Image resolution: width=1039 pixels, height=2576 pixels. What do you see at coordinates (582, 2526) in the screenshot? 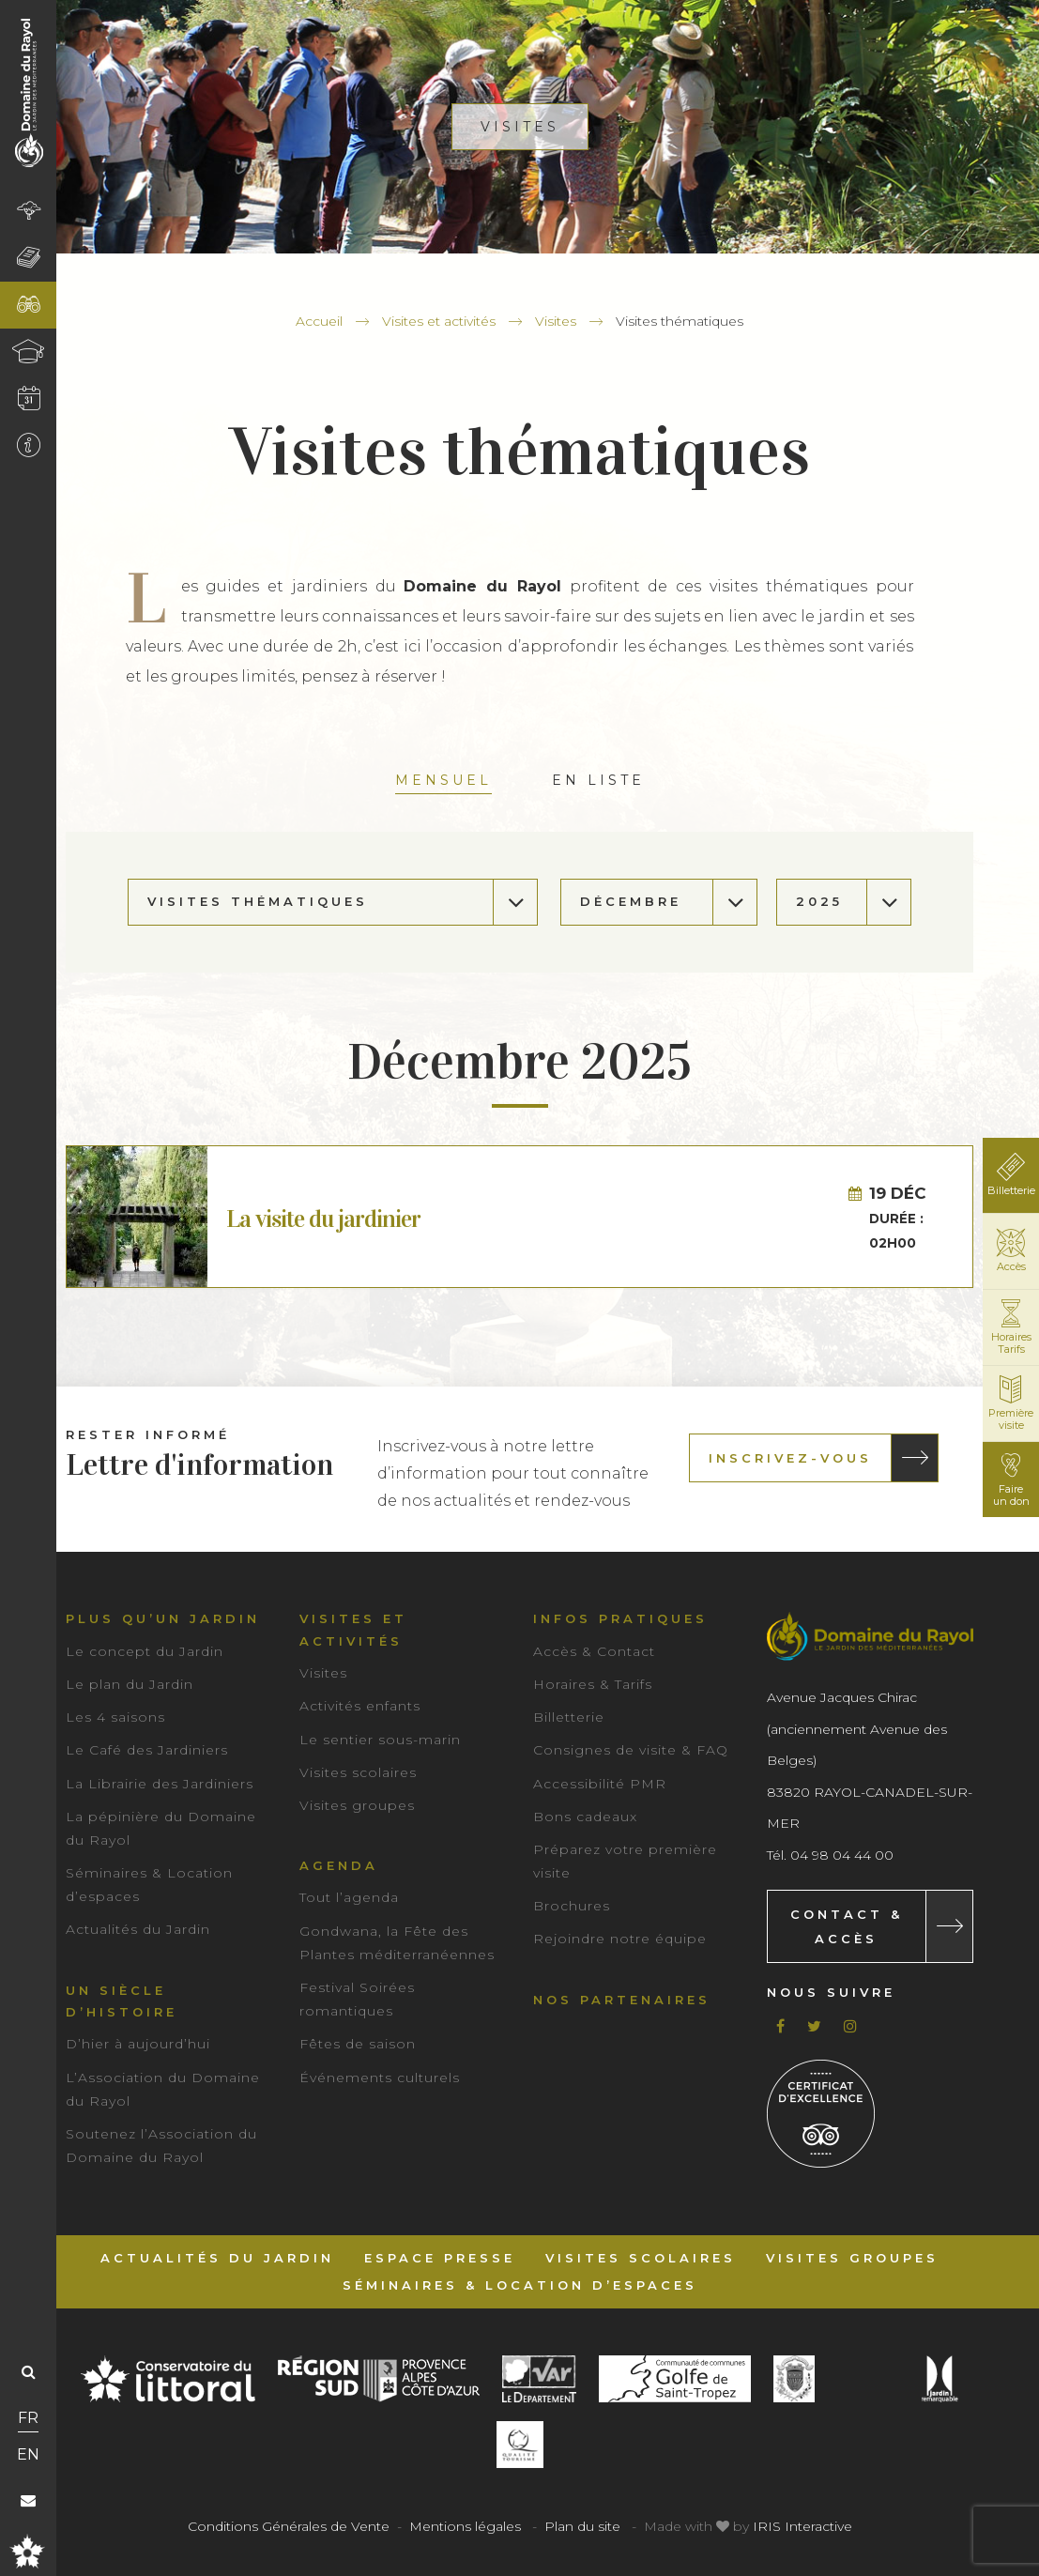
I see `Plan du site` at bounding box center [582, 2526].